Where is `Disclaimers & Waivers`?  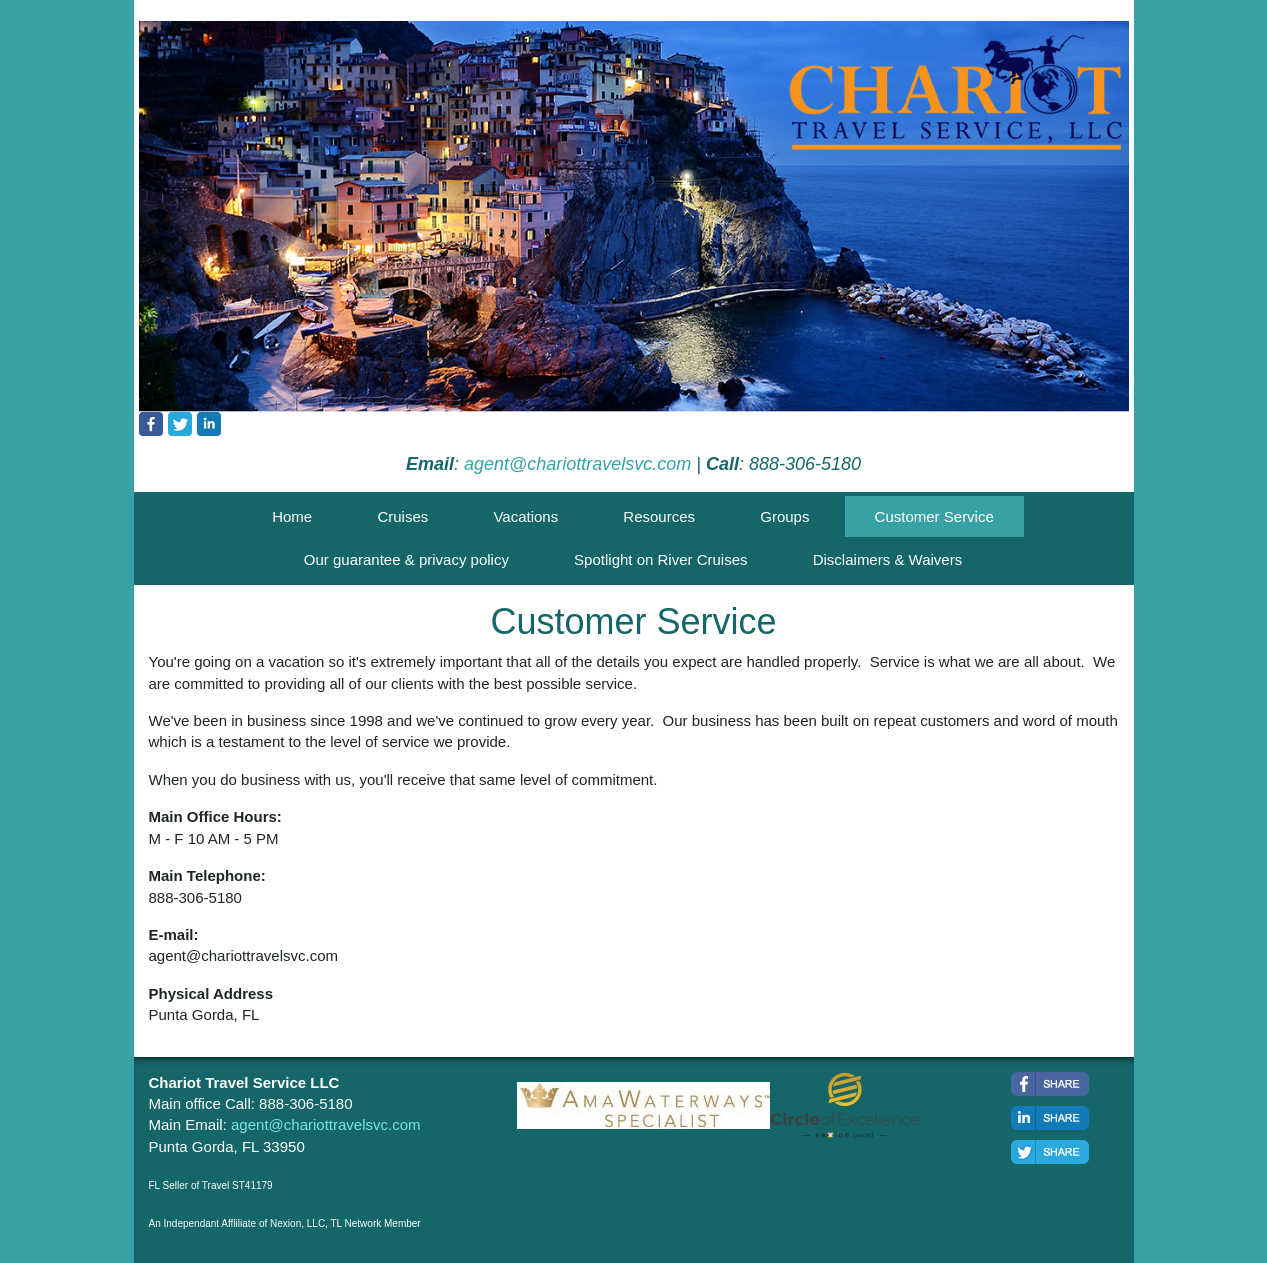 Disclaimers & Waivers is located at coordinates (887, 559).